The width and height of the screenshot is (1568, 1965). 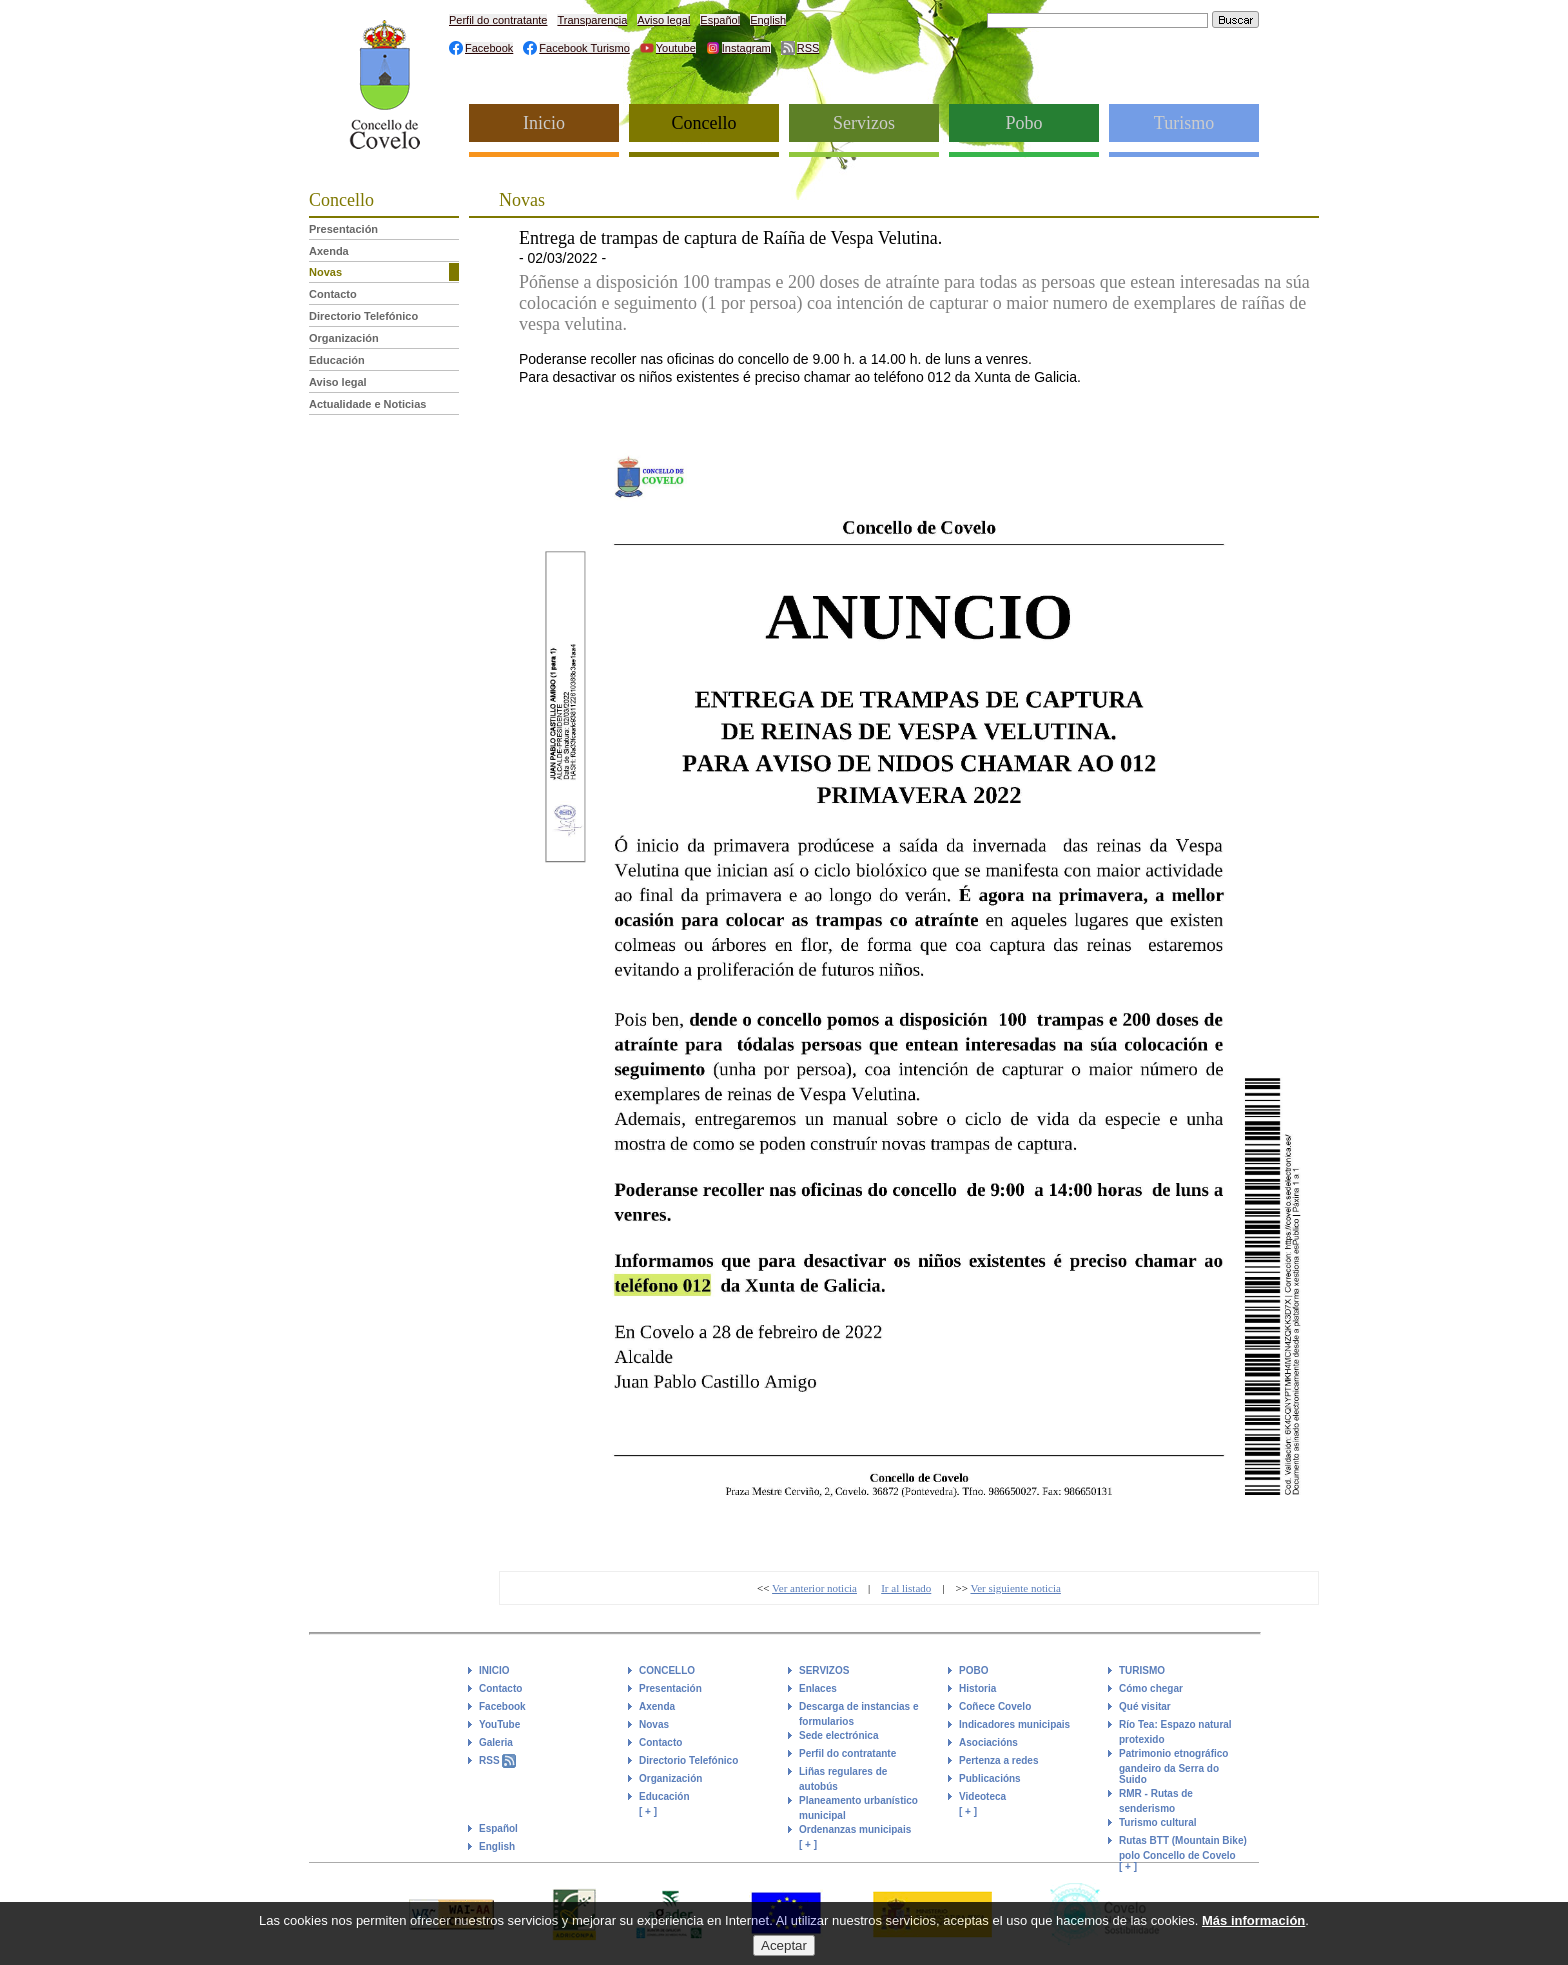 I want to click on CONCELLO, so click(x=667, y=1670).